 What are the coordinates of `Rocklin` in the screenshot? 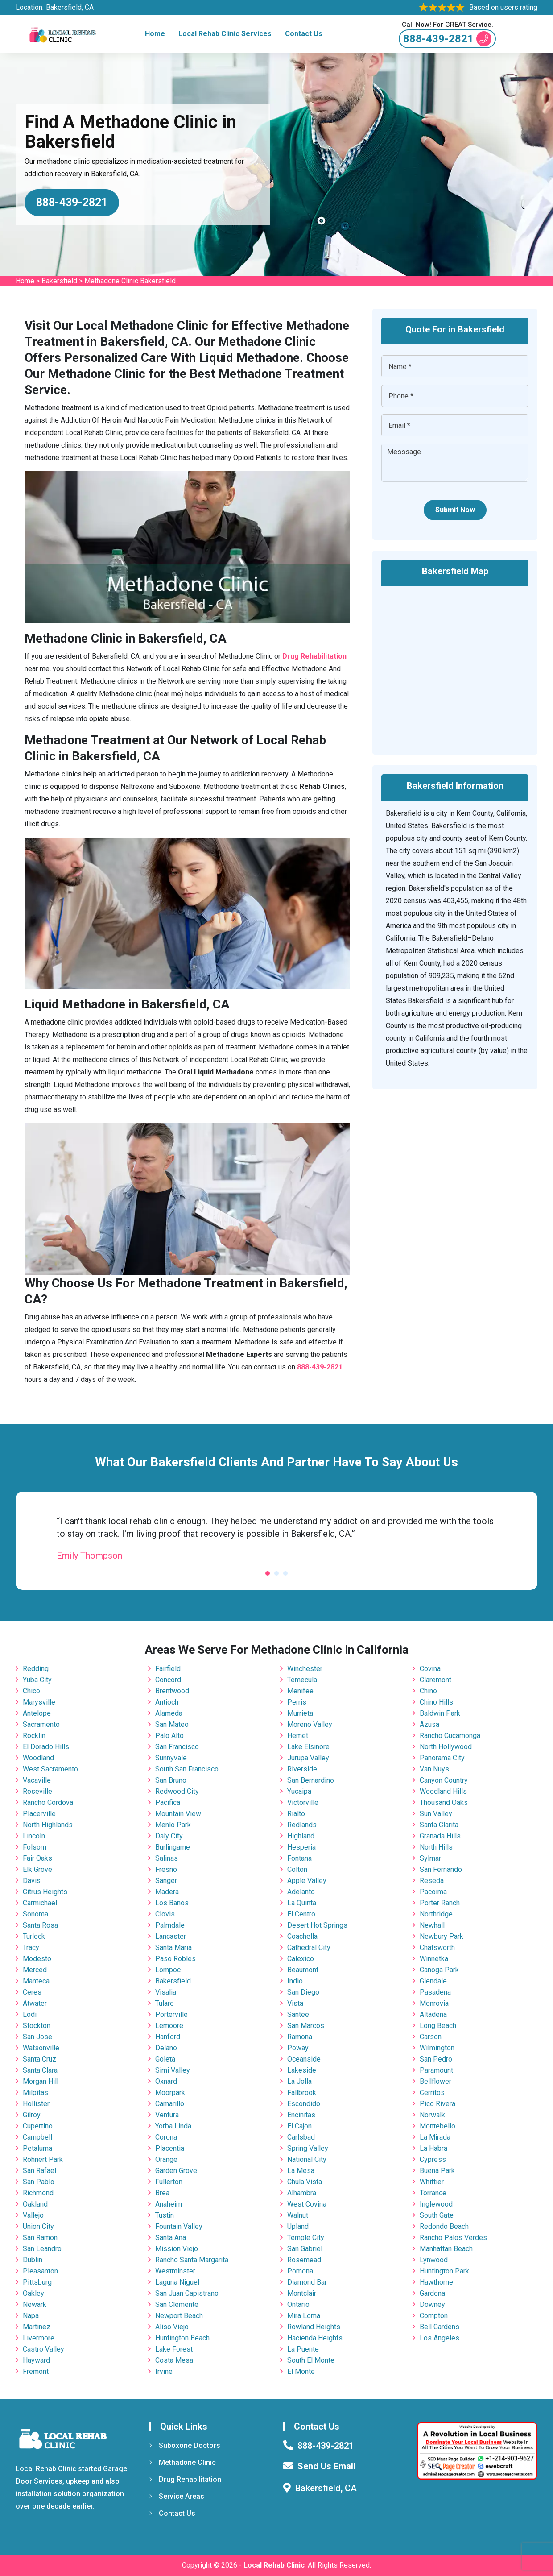 It's located at (34, 1735).